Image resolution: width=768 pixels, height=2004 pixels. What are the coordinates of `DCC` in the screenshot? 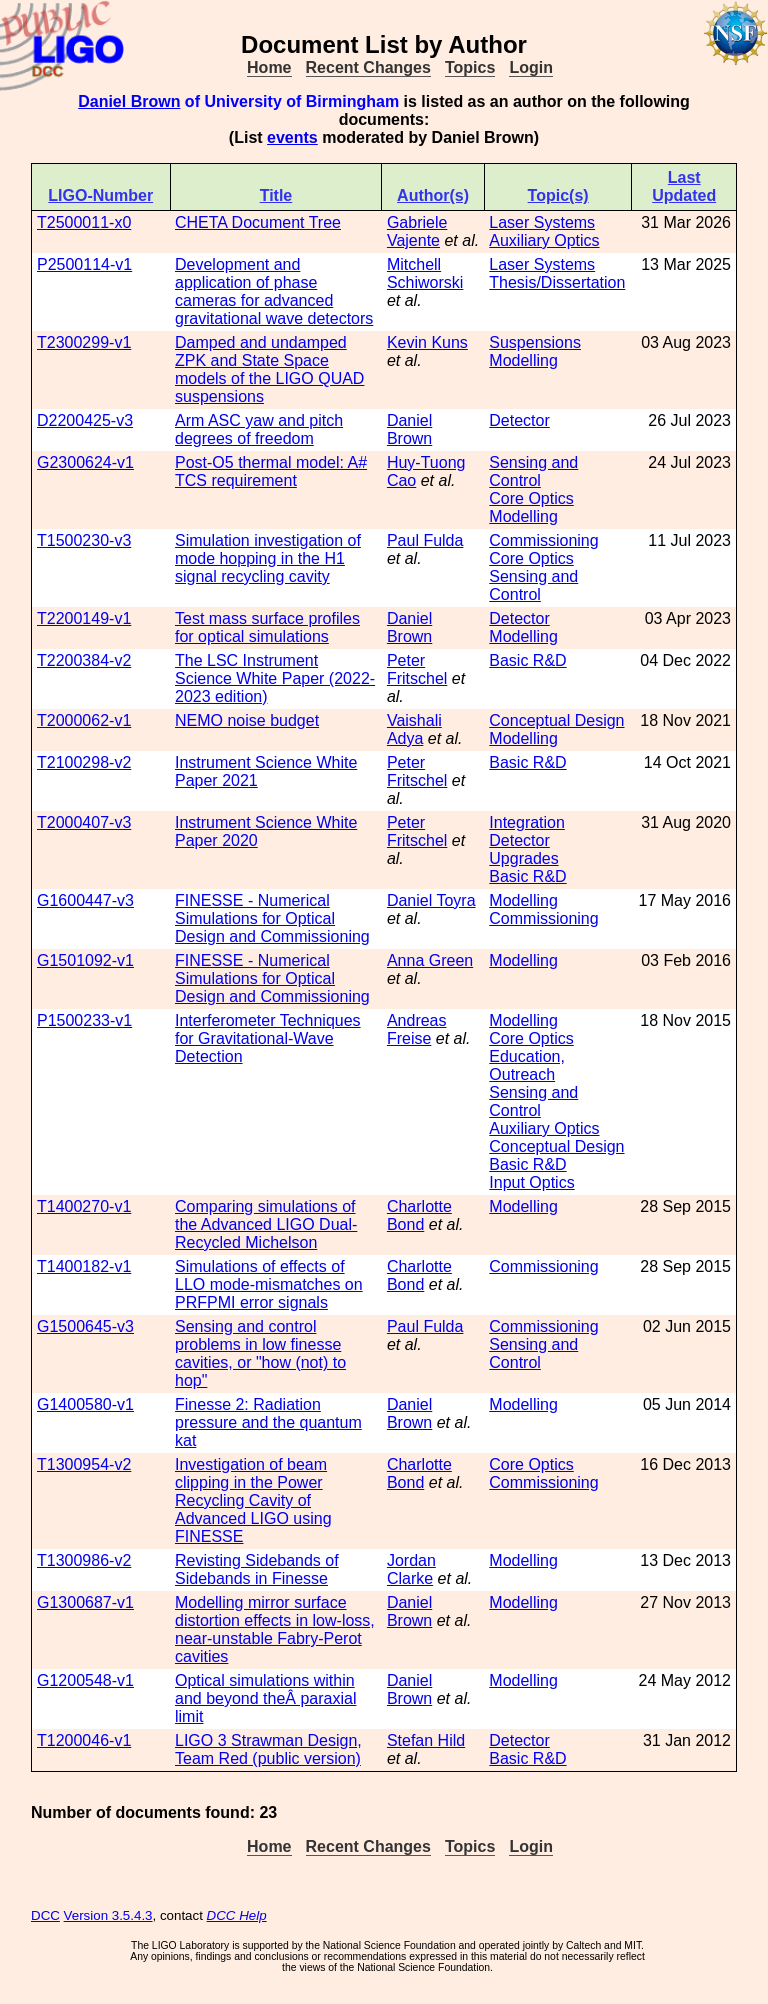 It's located at (45, 1915).